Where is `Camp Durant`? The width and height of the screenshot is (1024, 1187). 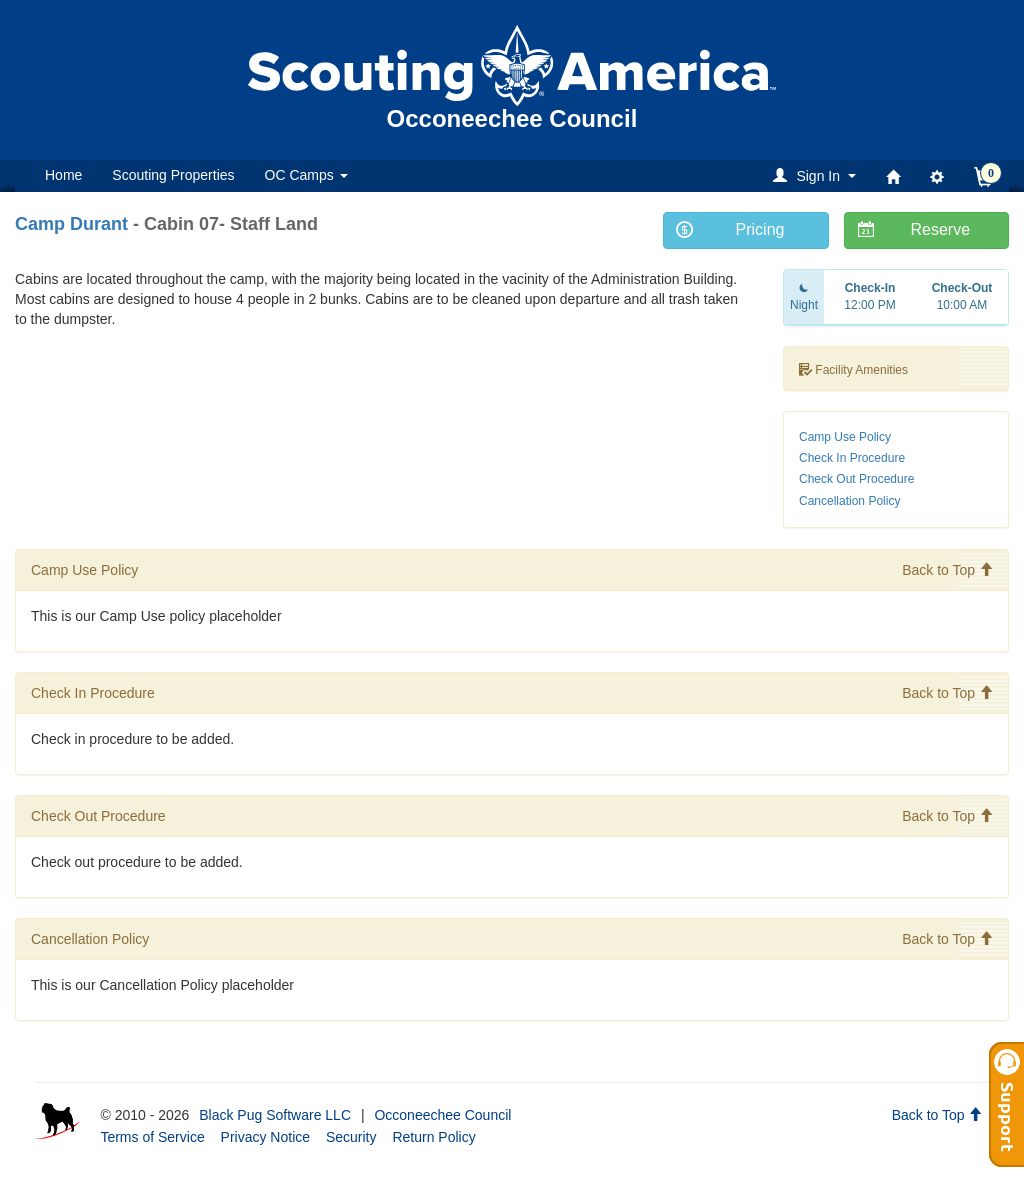 Camp Durant is located at coordinates (71, 224).